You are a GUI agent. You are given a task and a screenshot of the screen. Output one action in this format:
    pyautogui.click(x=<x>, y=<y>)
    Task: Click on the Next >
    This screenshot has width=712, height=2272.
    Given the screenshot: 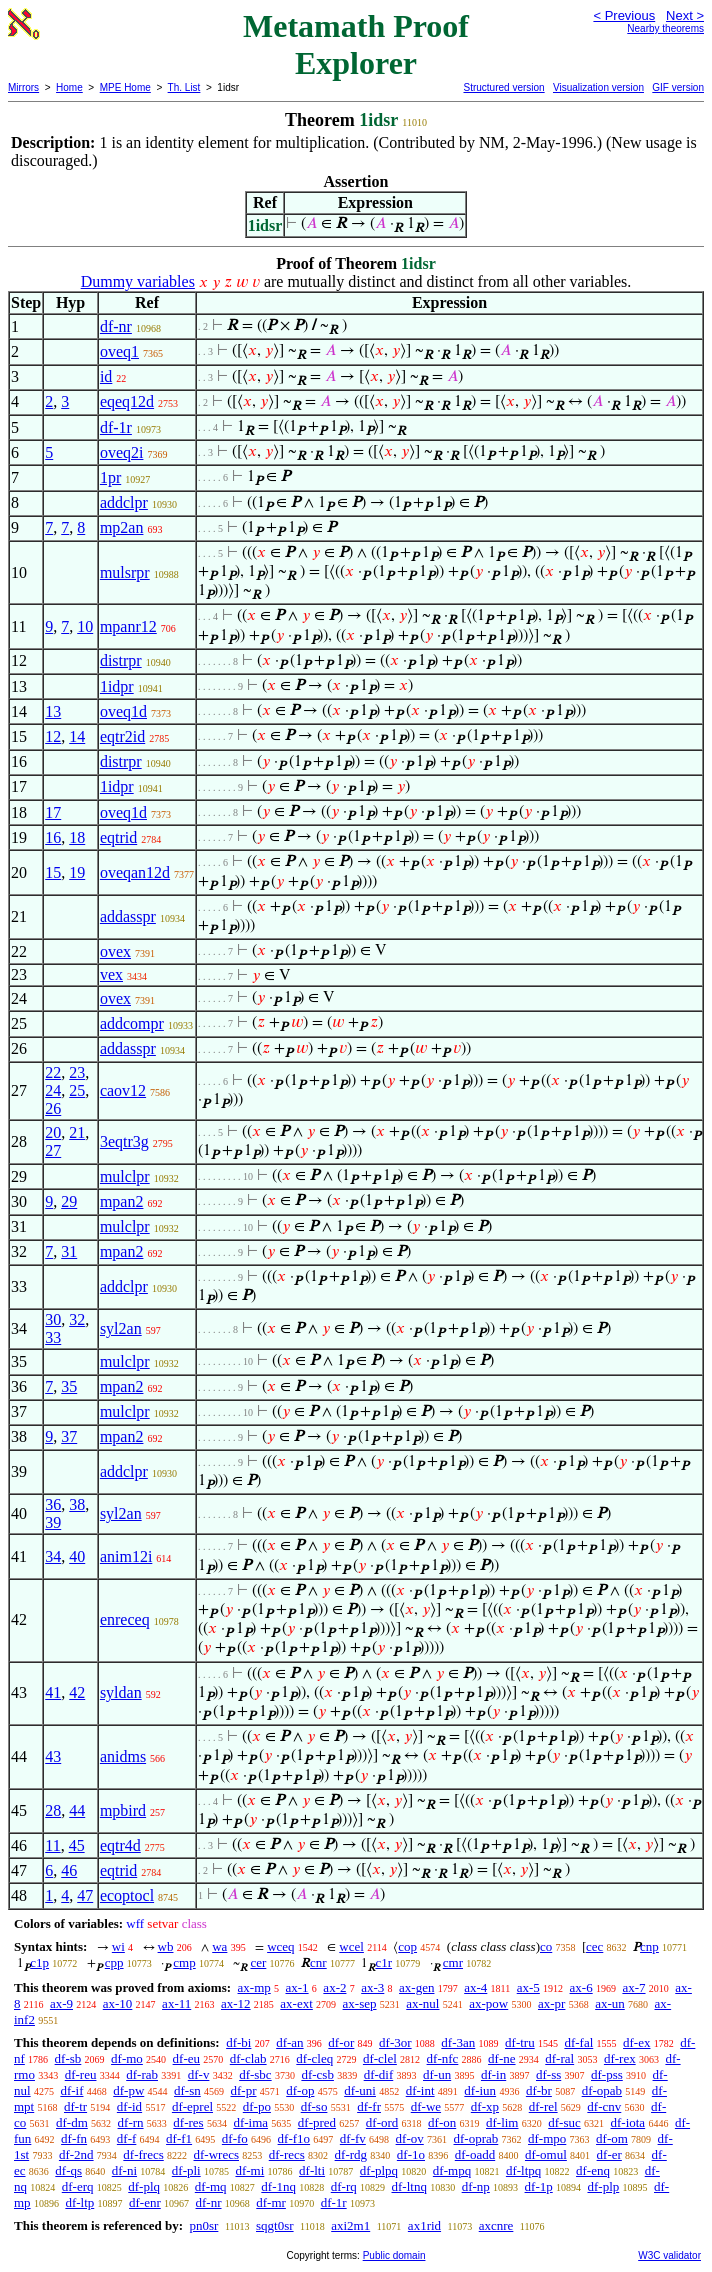 What is the action you would take?
    pyautogui.click(x=685, y=15)
    